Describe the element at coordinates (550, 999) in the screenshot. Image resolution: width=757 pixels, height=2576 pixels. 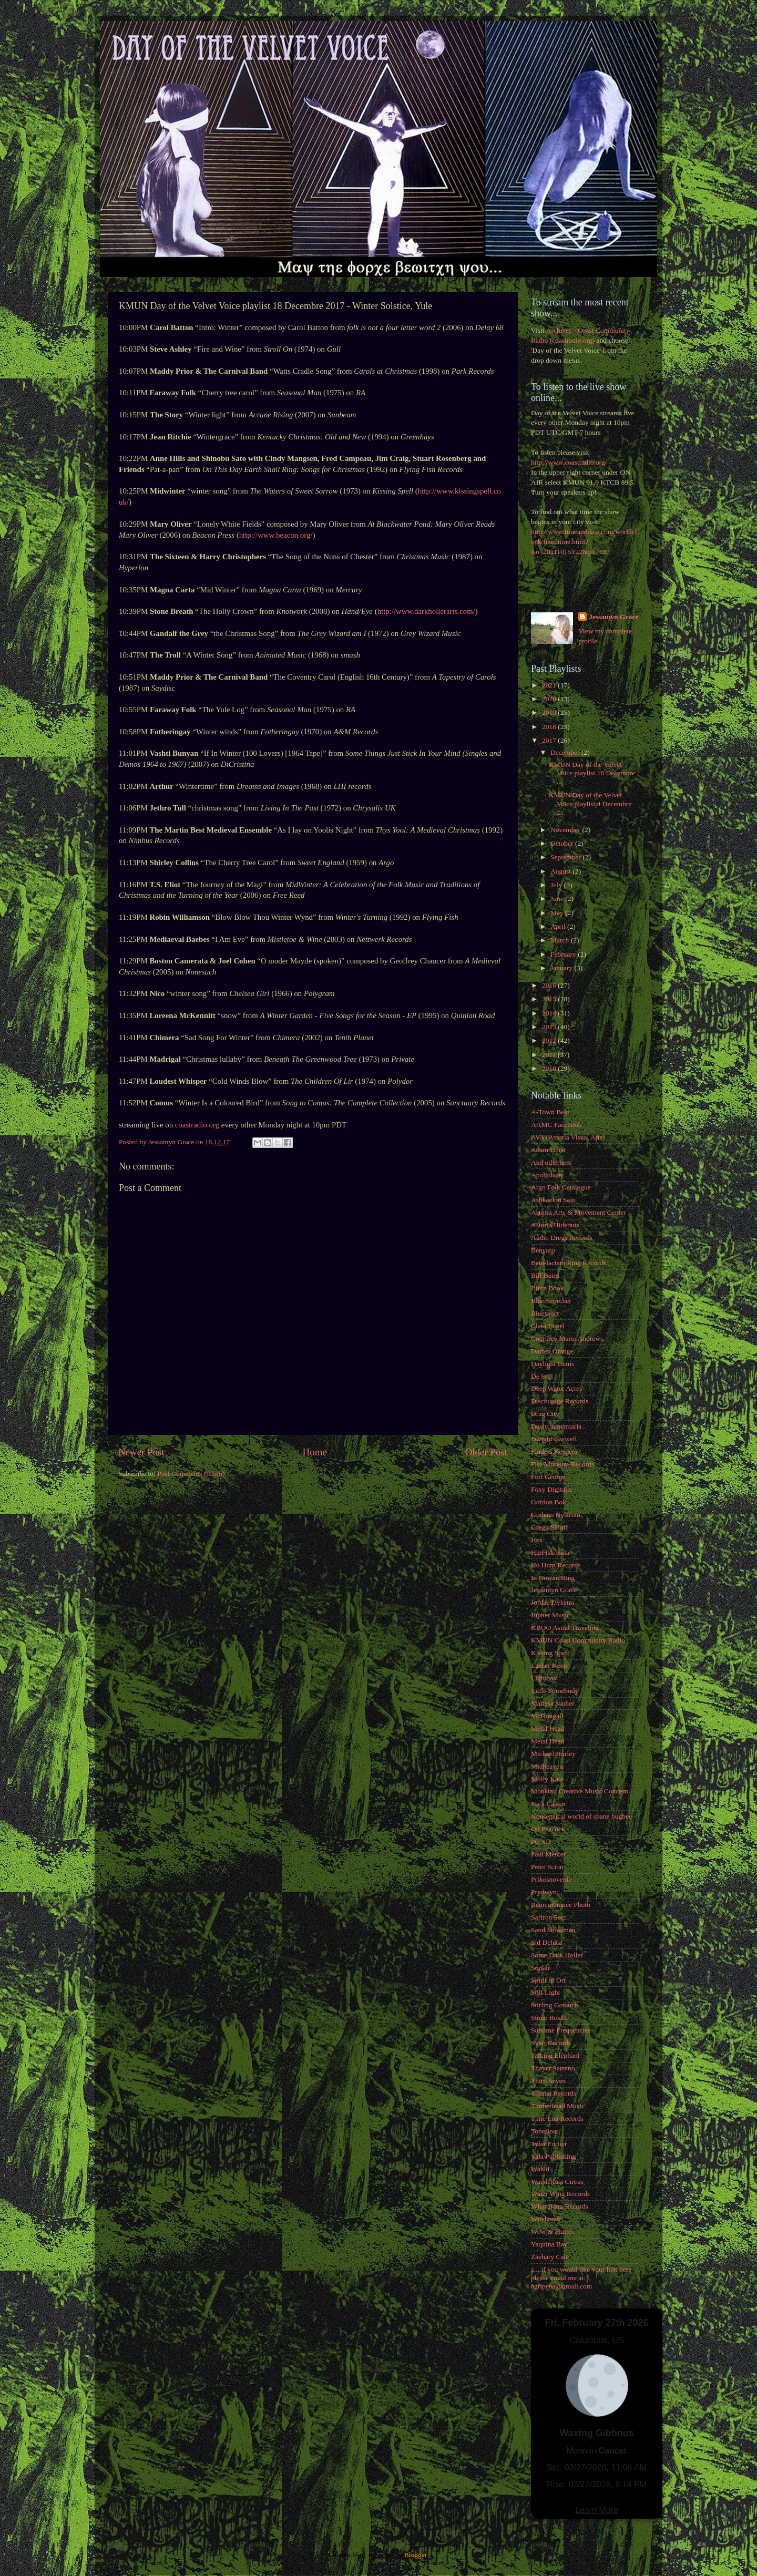
I see `2015` at that location.